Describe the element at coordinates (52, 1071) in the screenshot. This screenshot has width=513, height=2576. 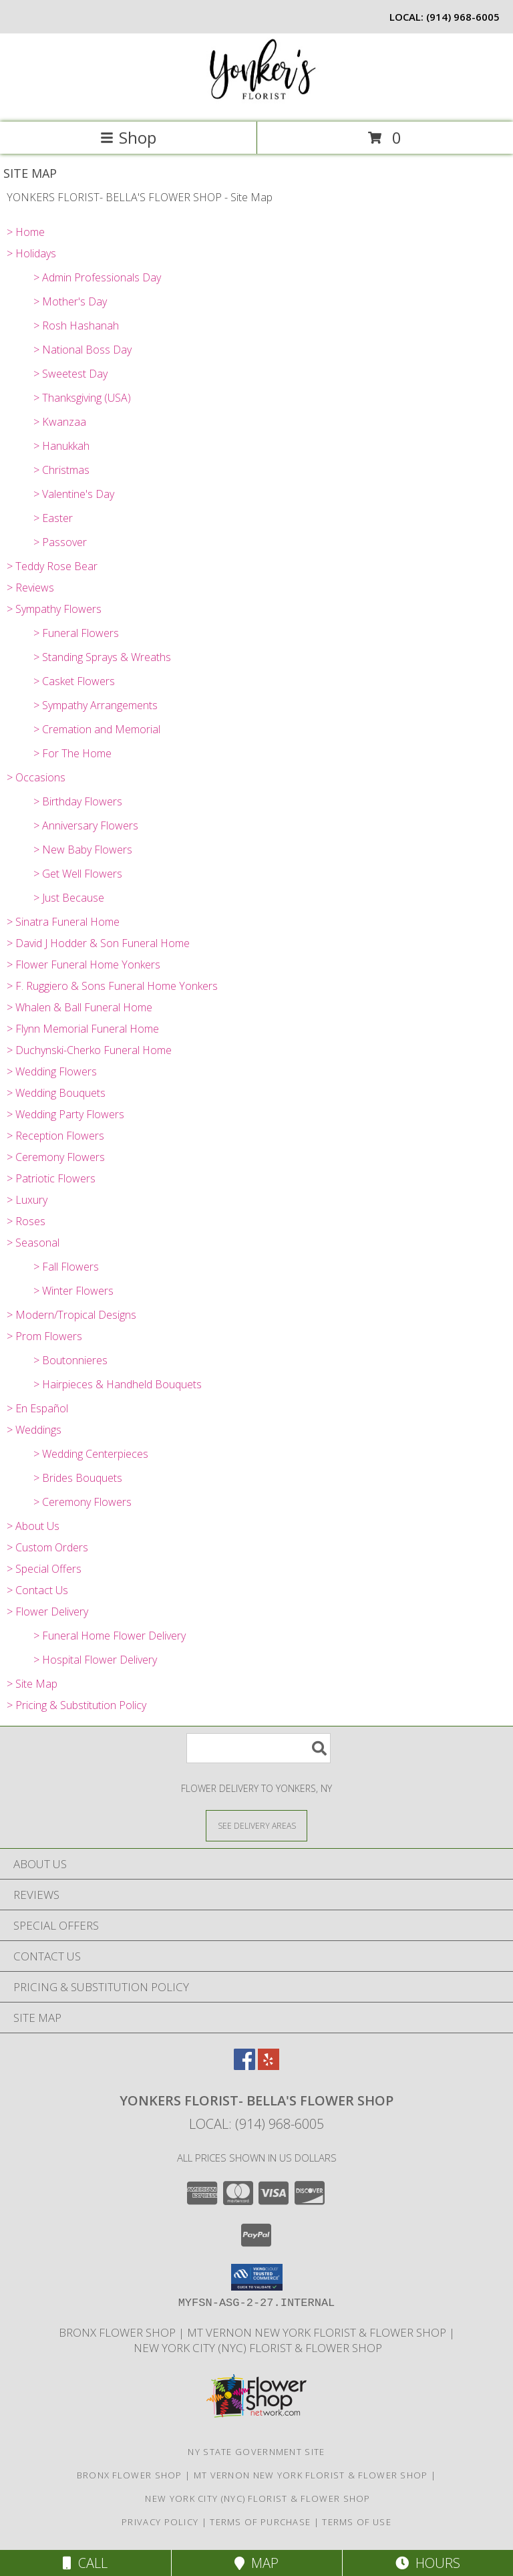
I see `> Wedding Flowers` at that location.